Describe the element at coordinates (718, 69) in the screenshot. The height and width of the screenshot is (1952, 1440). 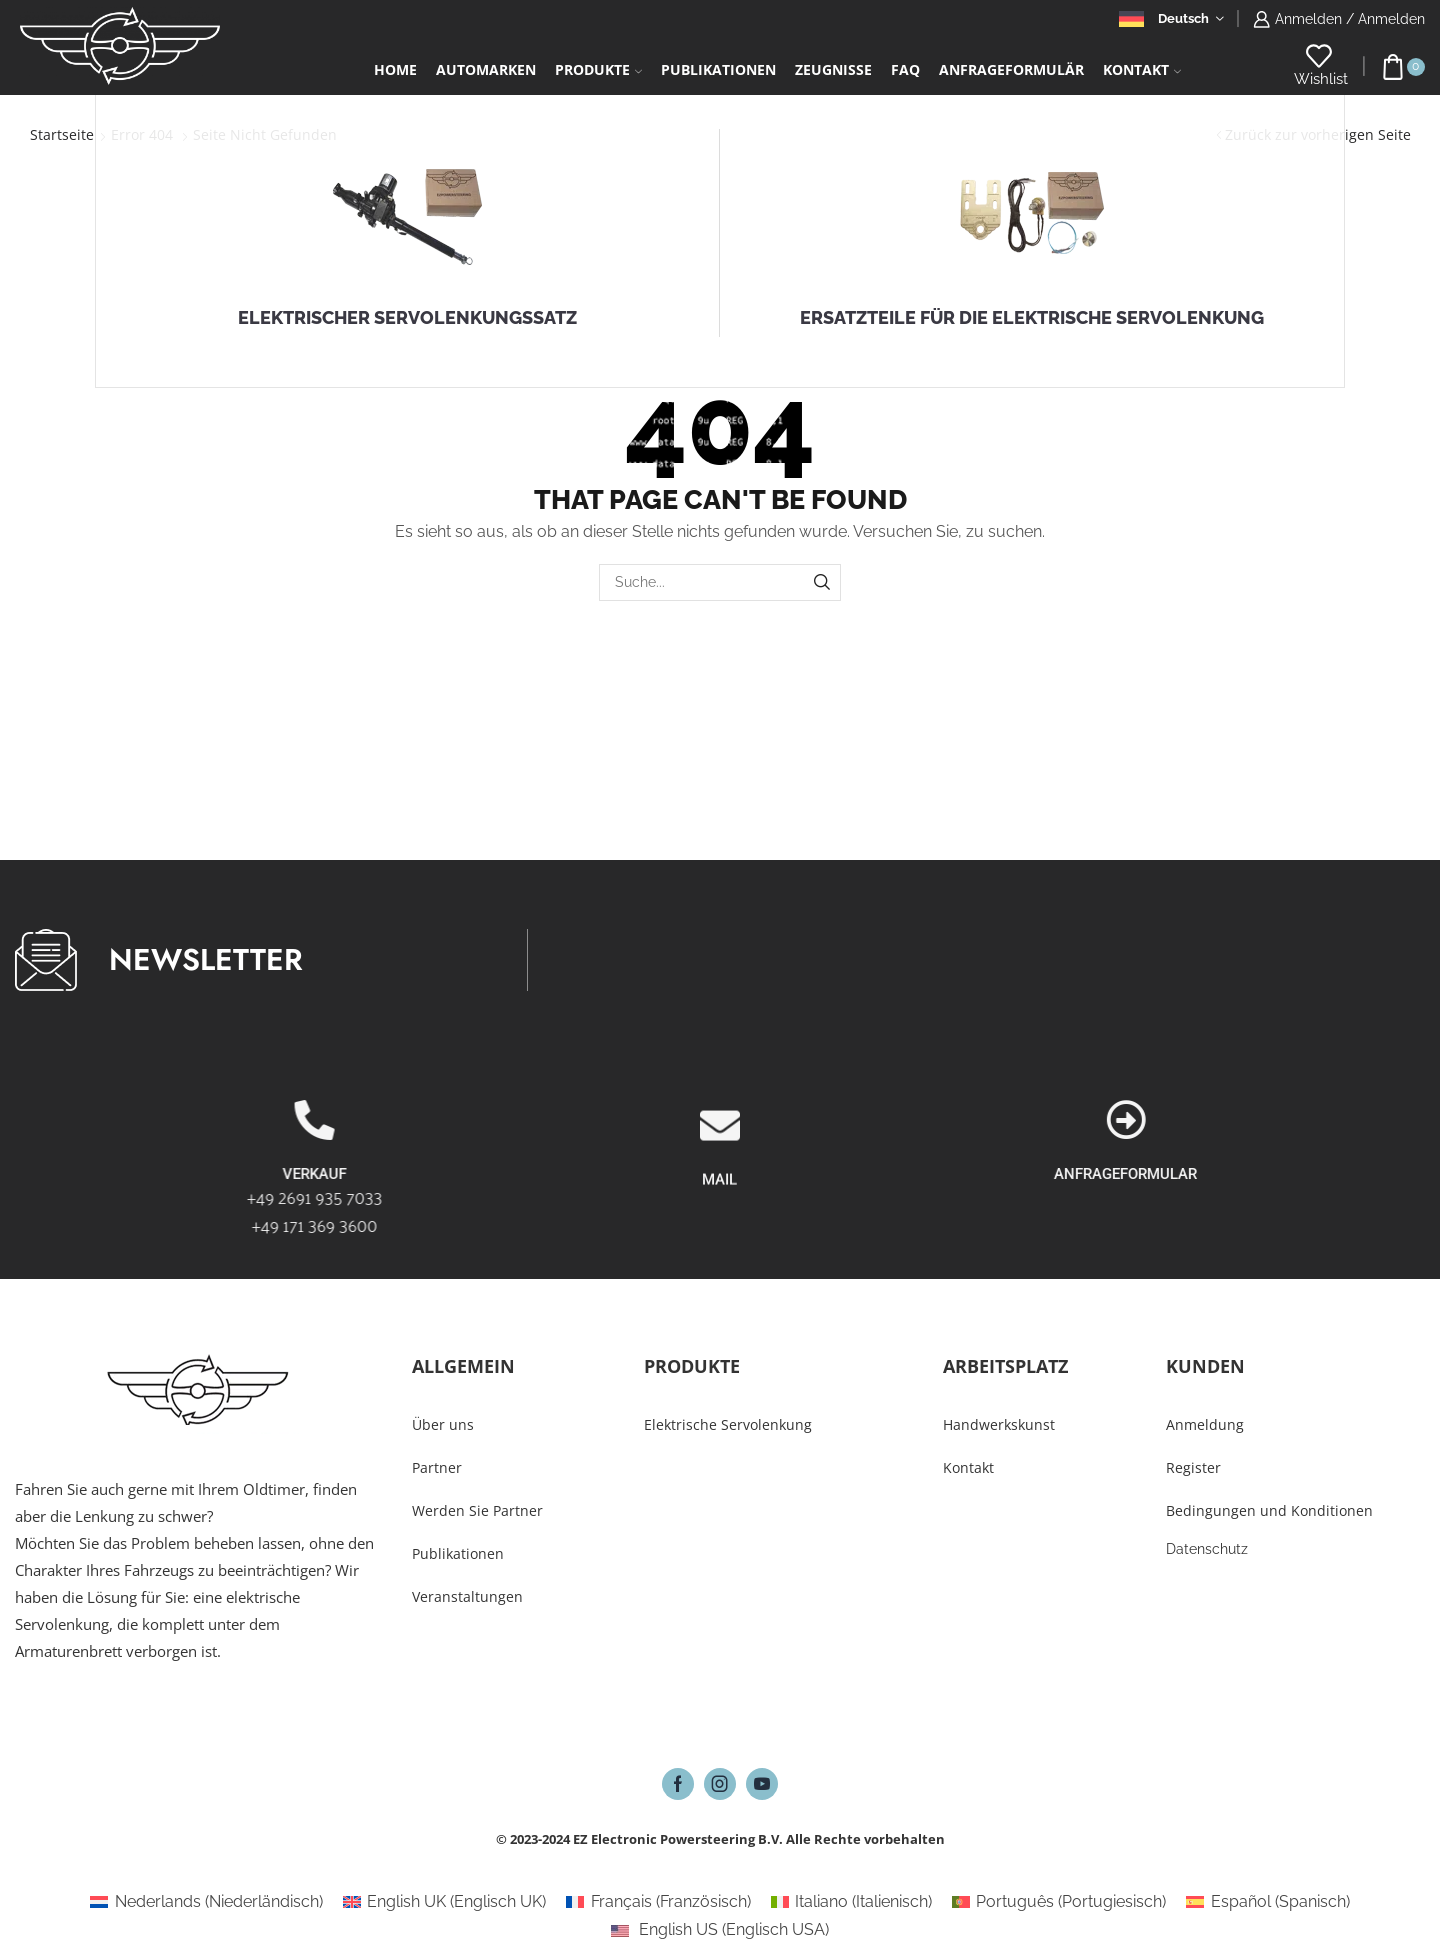
I see `Publikationen` at that location.